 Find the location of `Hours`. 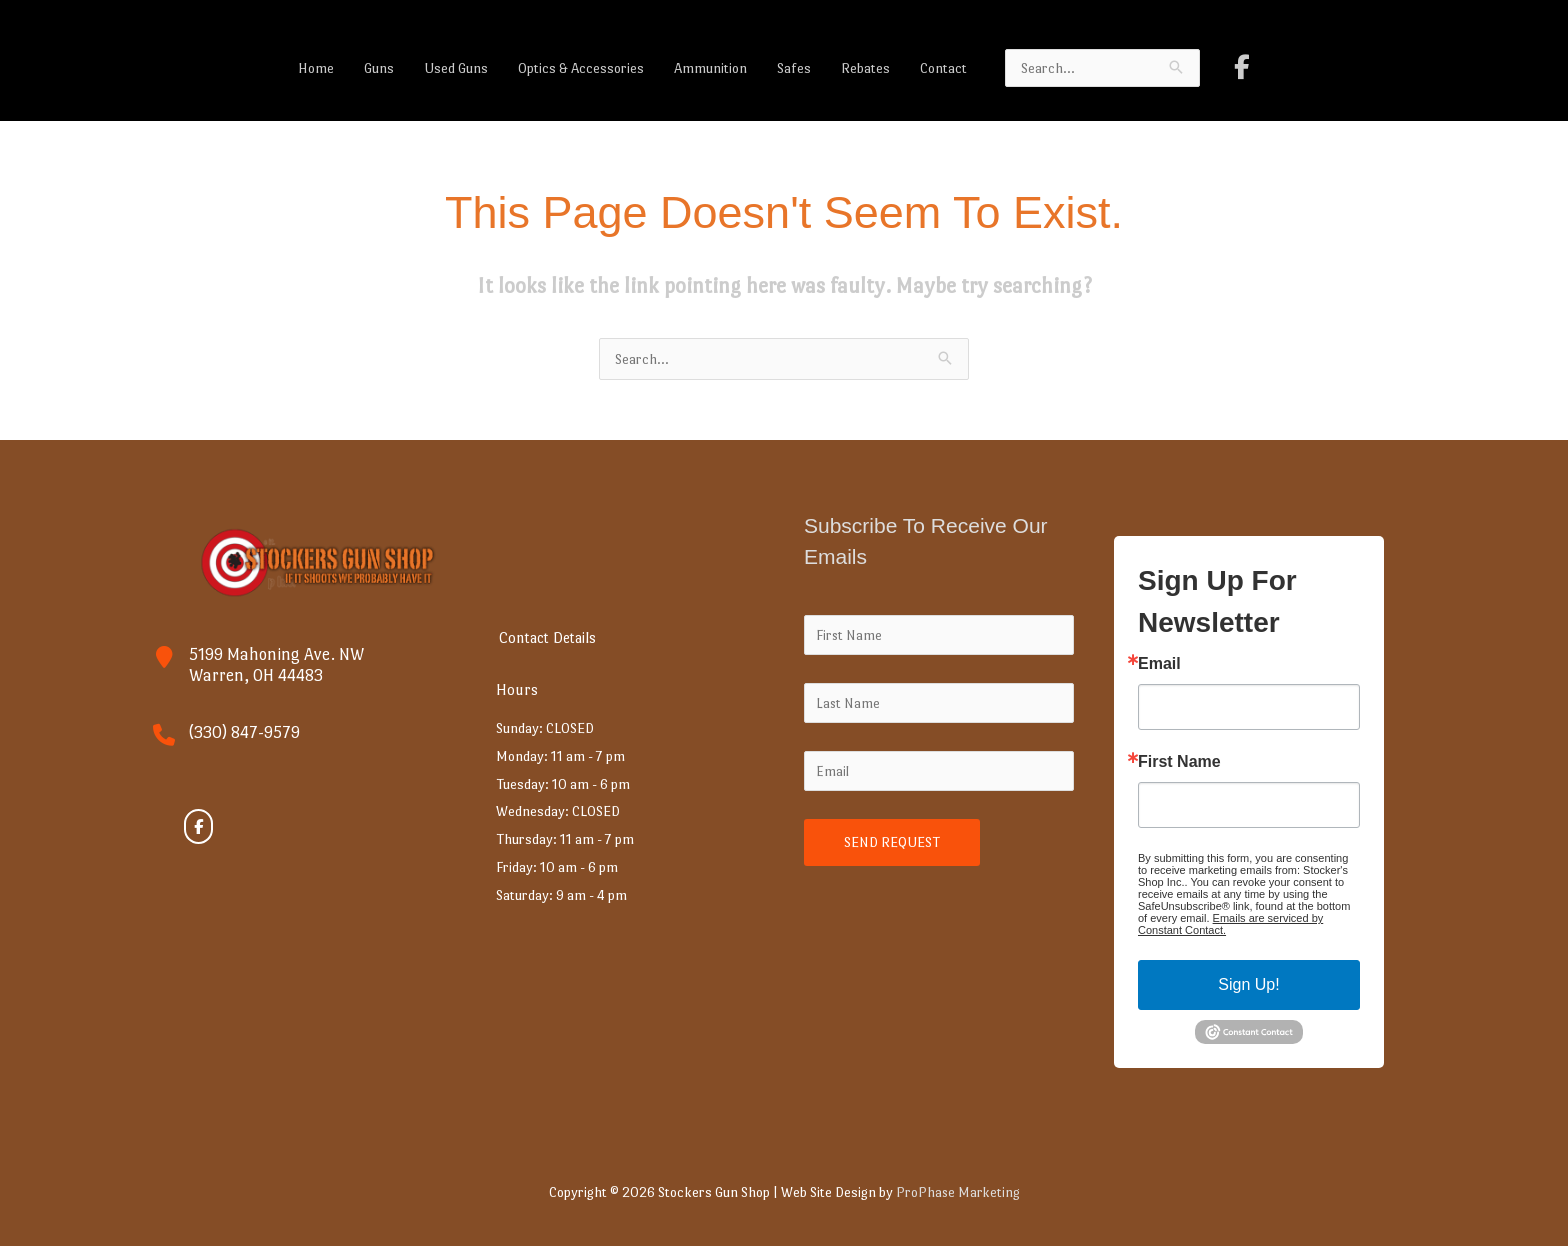

Hours is located at coordinates (520, 689).